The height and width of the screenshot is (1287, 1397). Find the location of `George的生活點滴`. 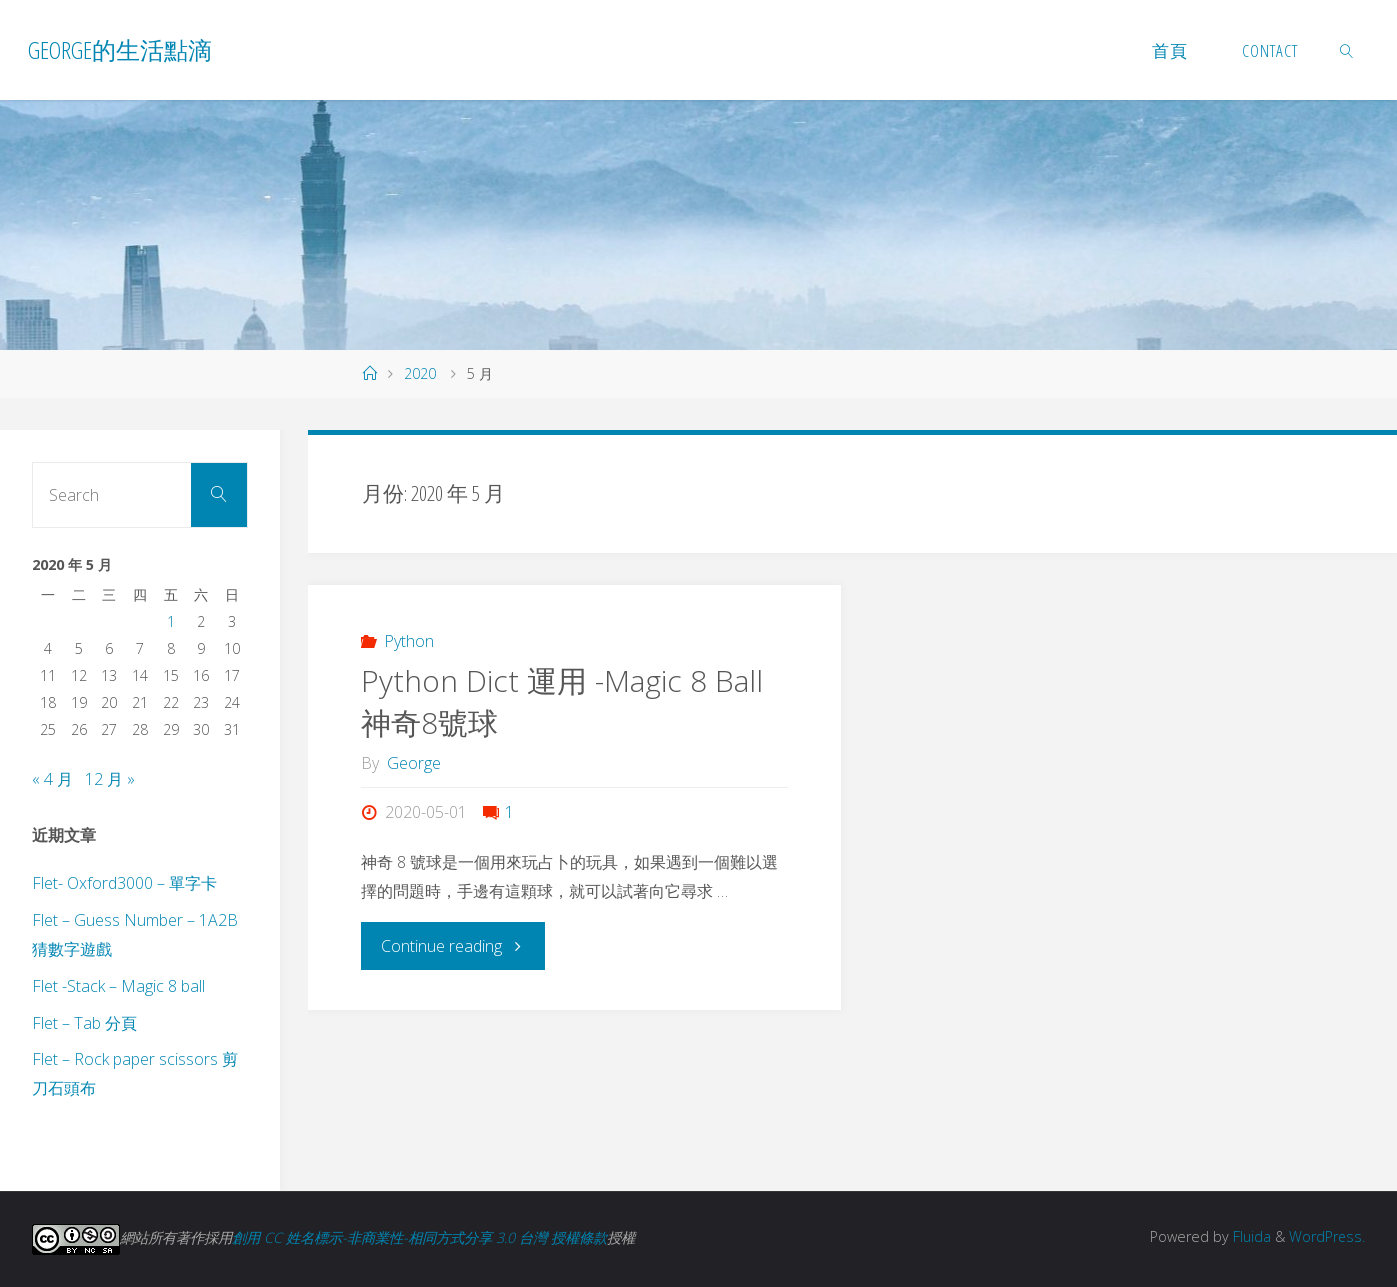

George的生活點滴 is located at coordinates (120, 49).